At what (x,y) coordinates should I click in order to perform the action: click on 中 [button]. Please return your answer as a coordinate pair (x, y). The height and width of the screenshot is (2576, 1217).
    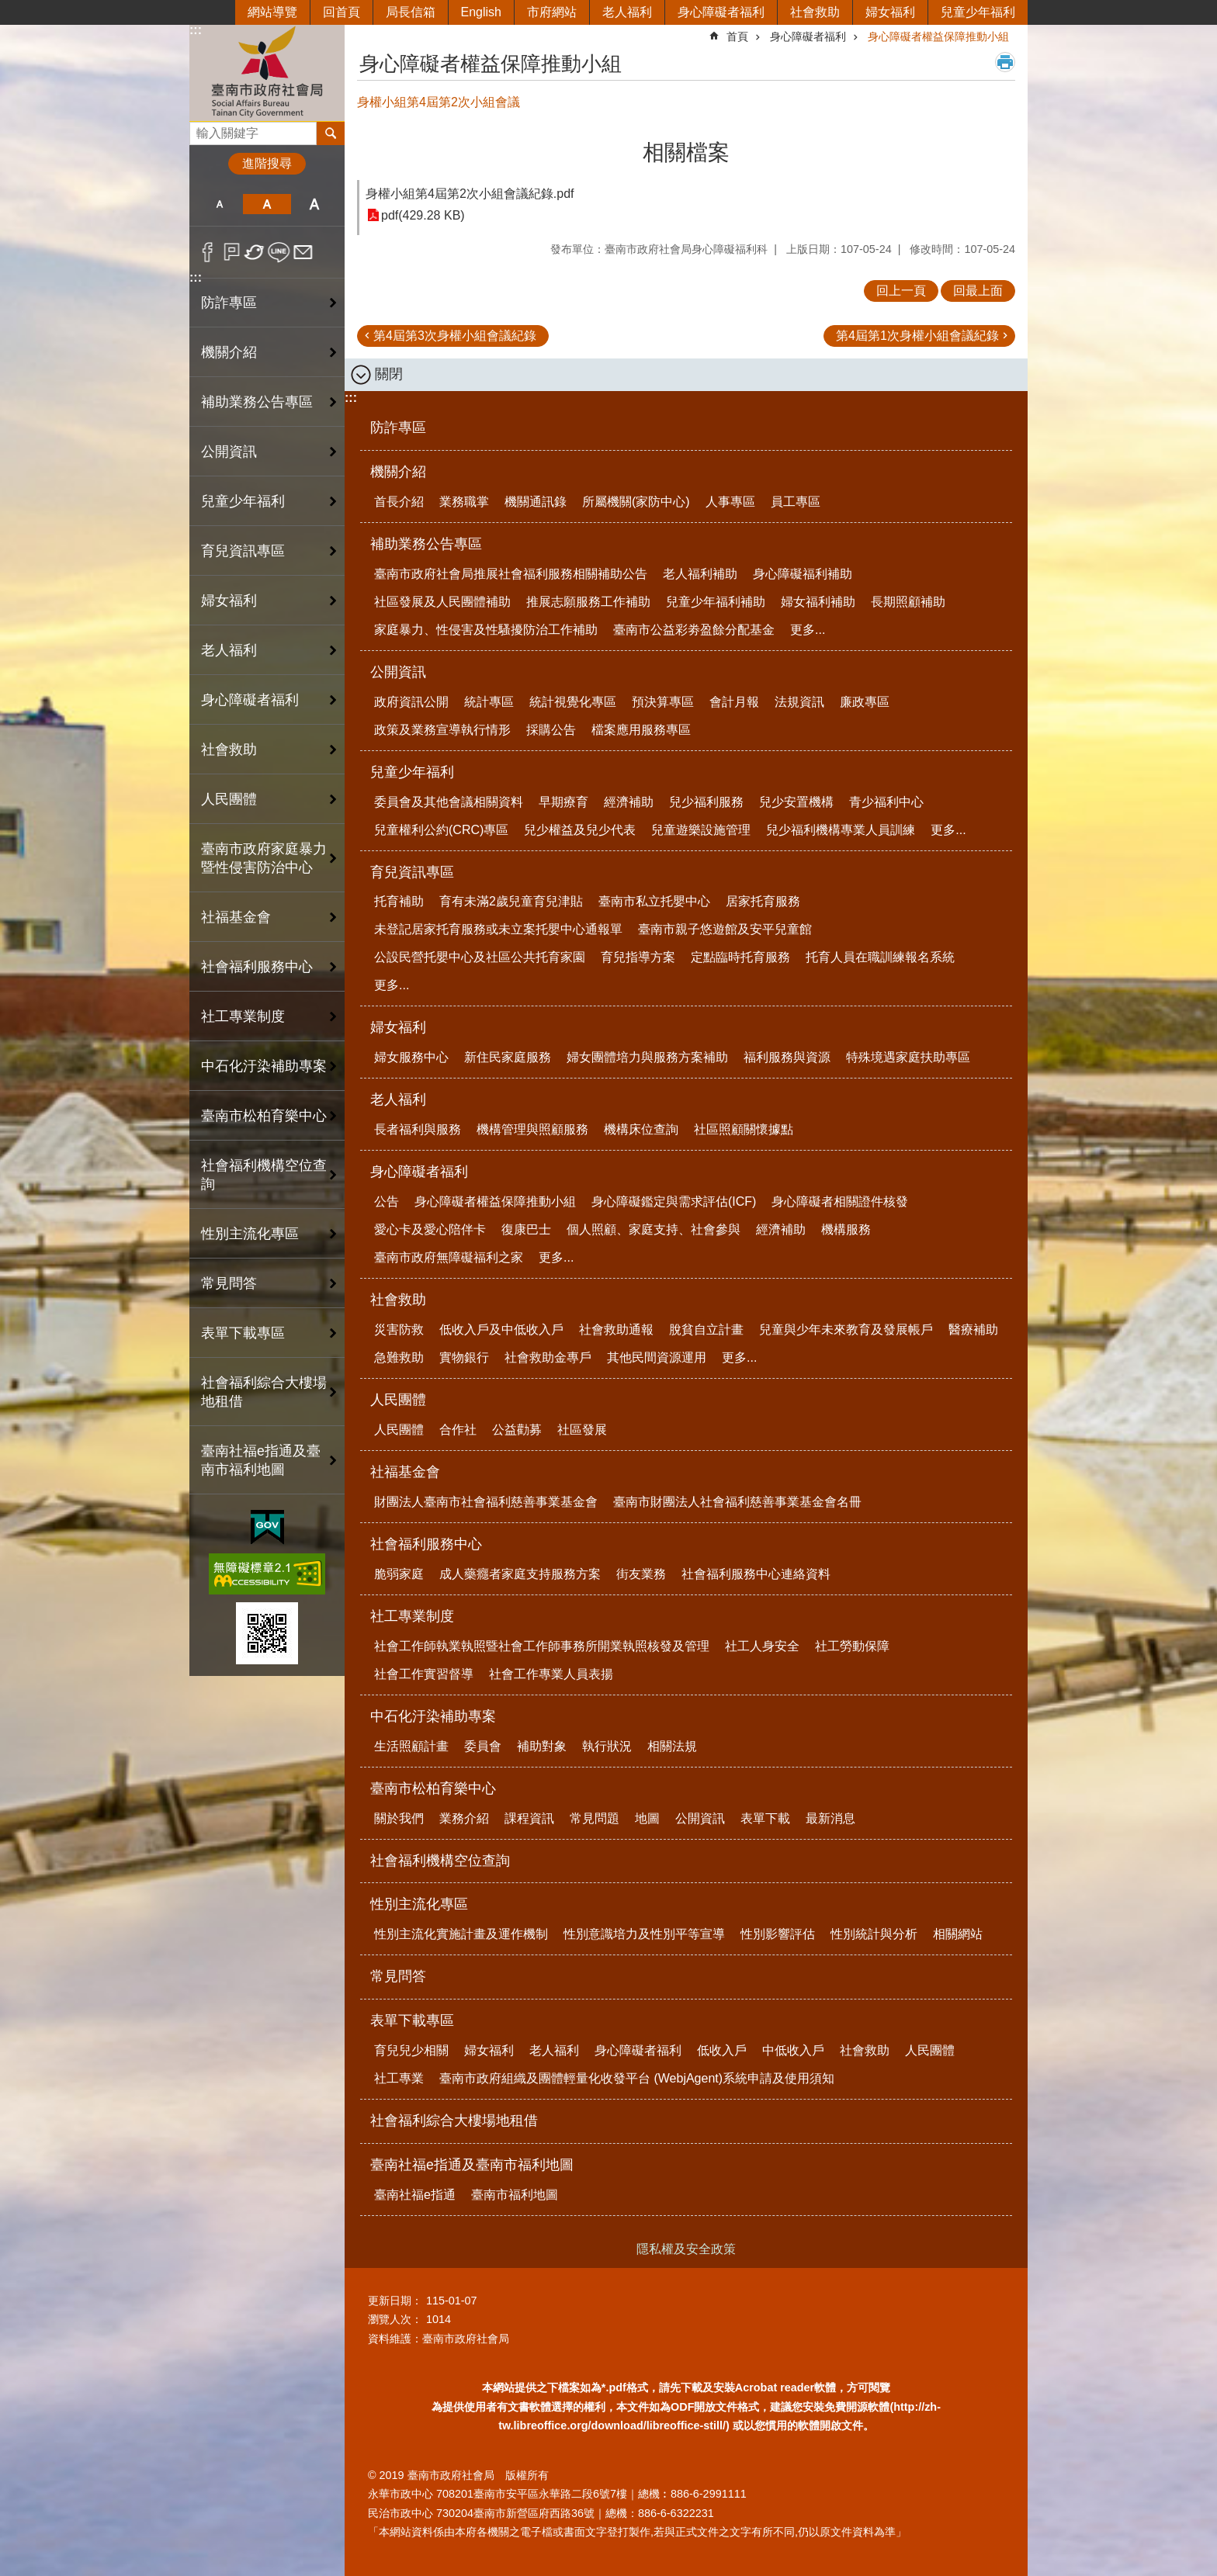
    Looking at the image, I should click on (266, 204).